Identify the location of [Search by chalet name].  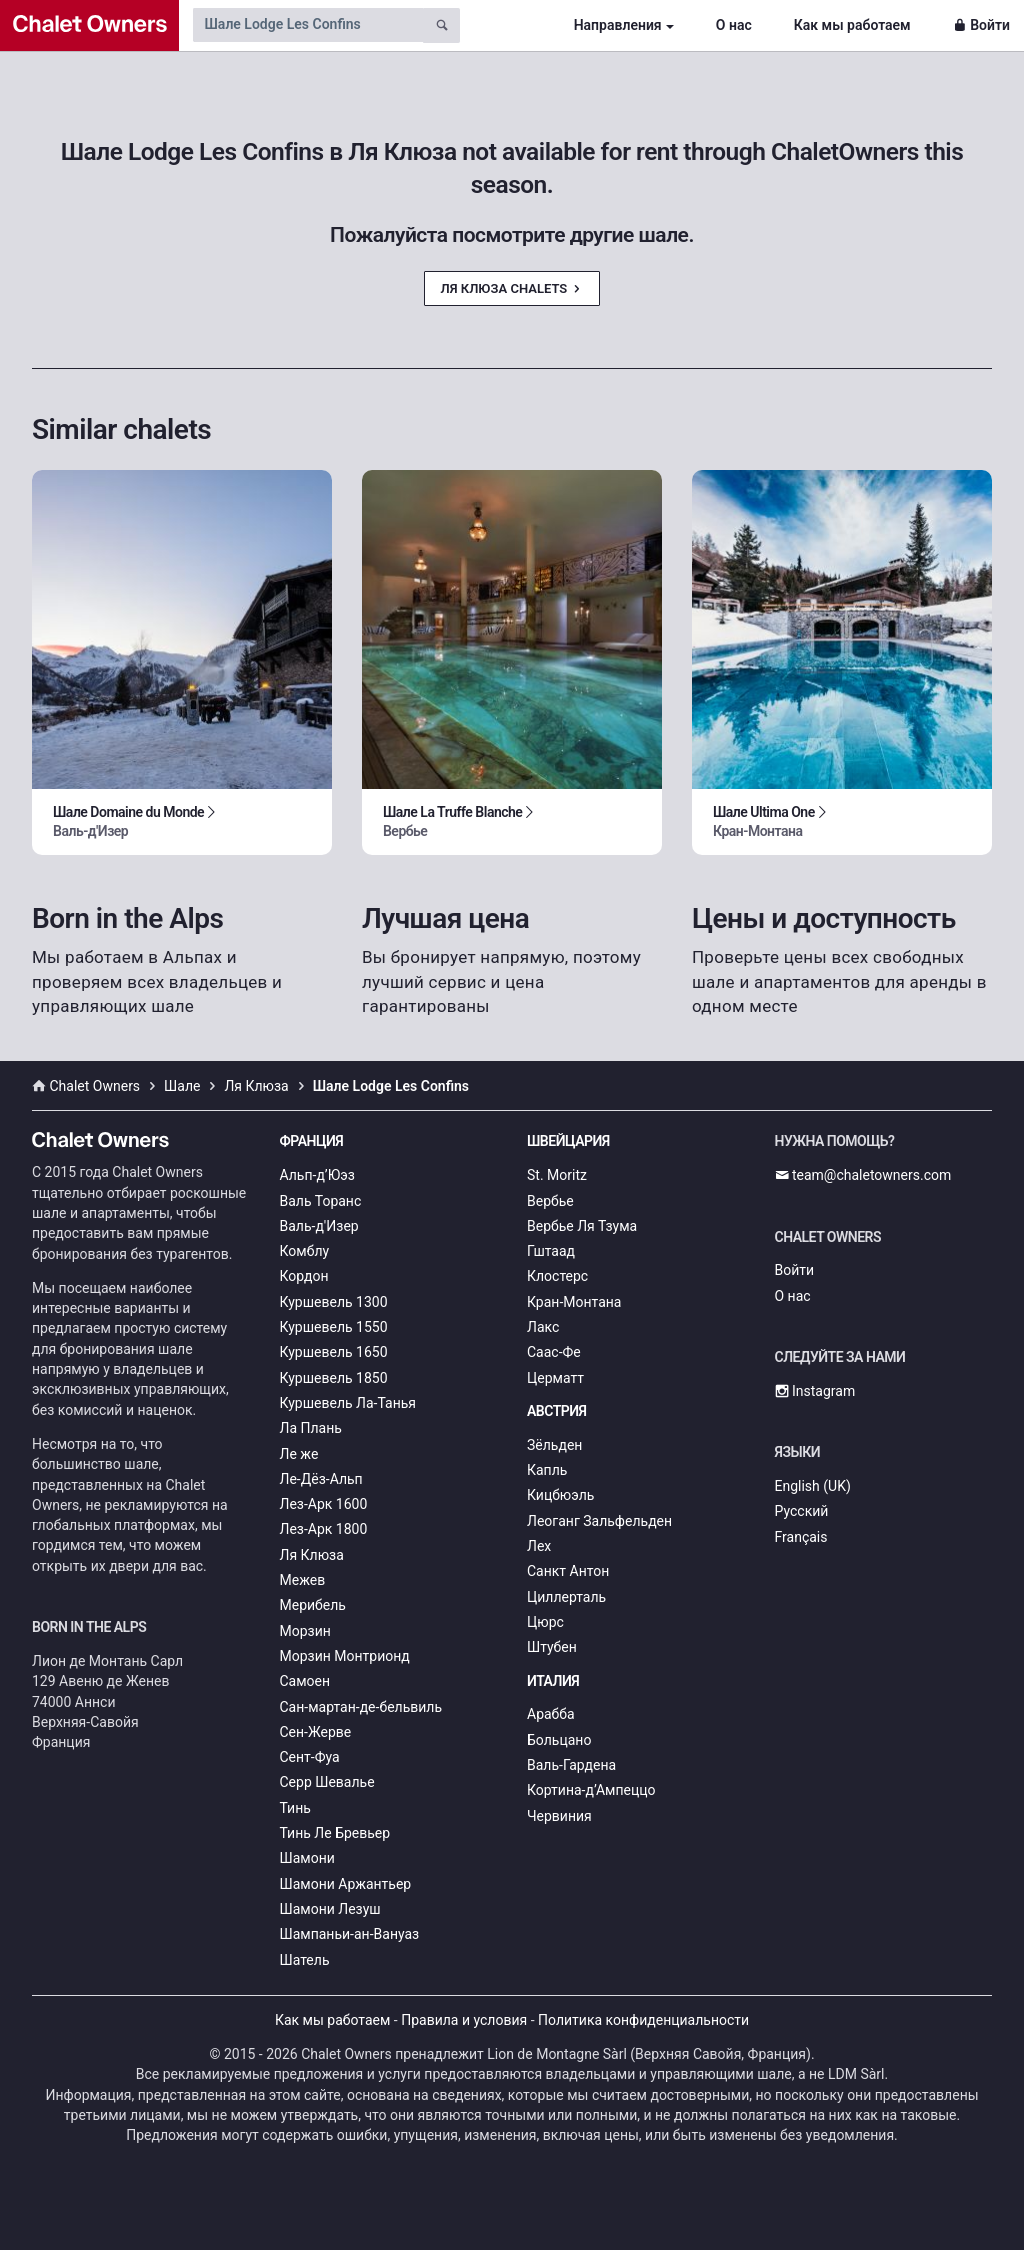
(308, 25).